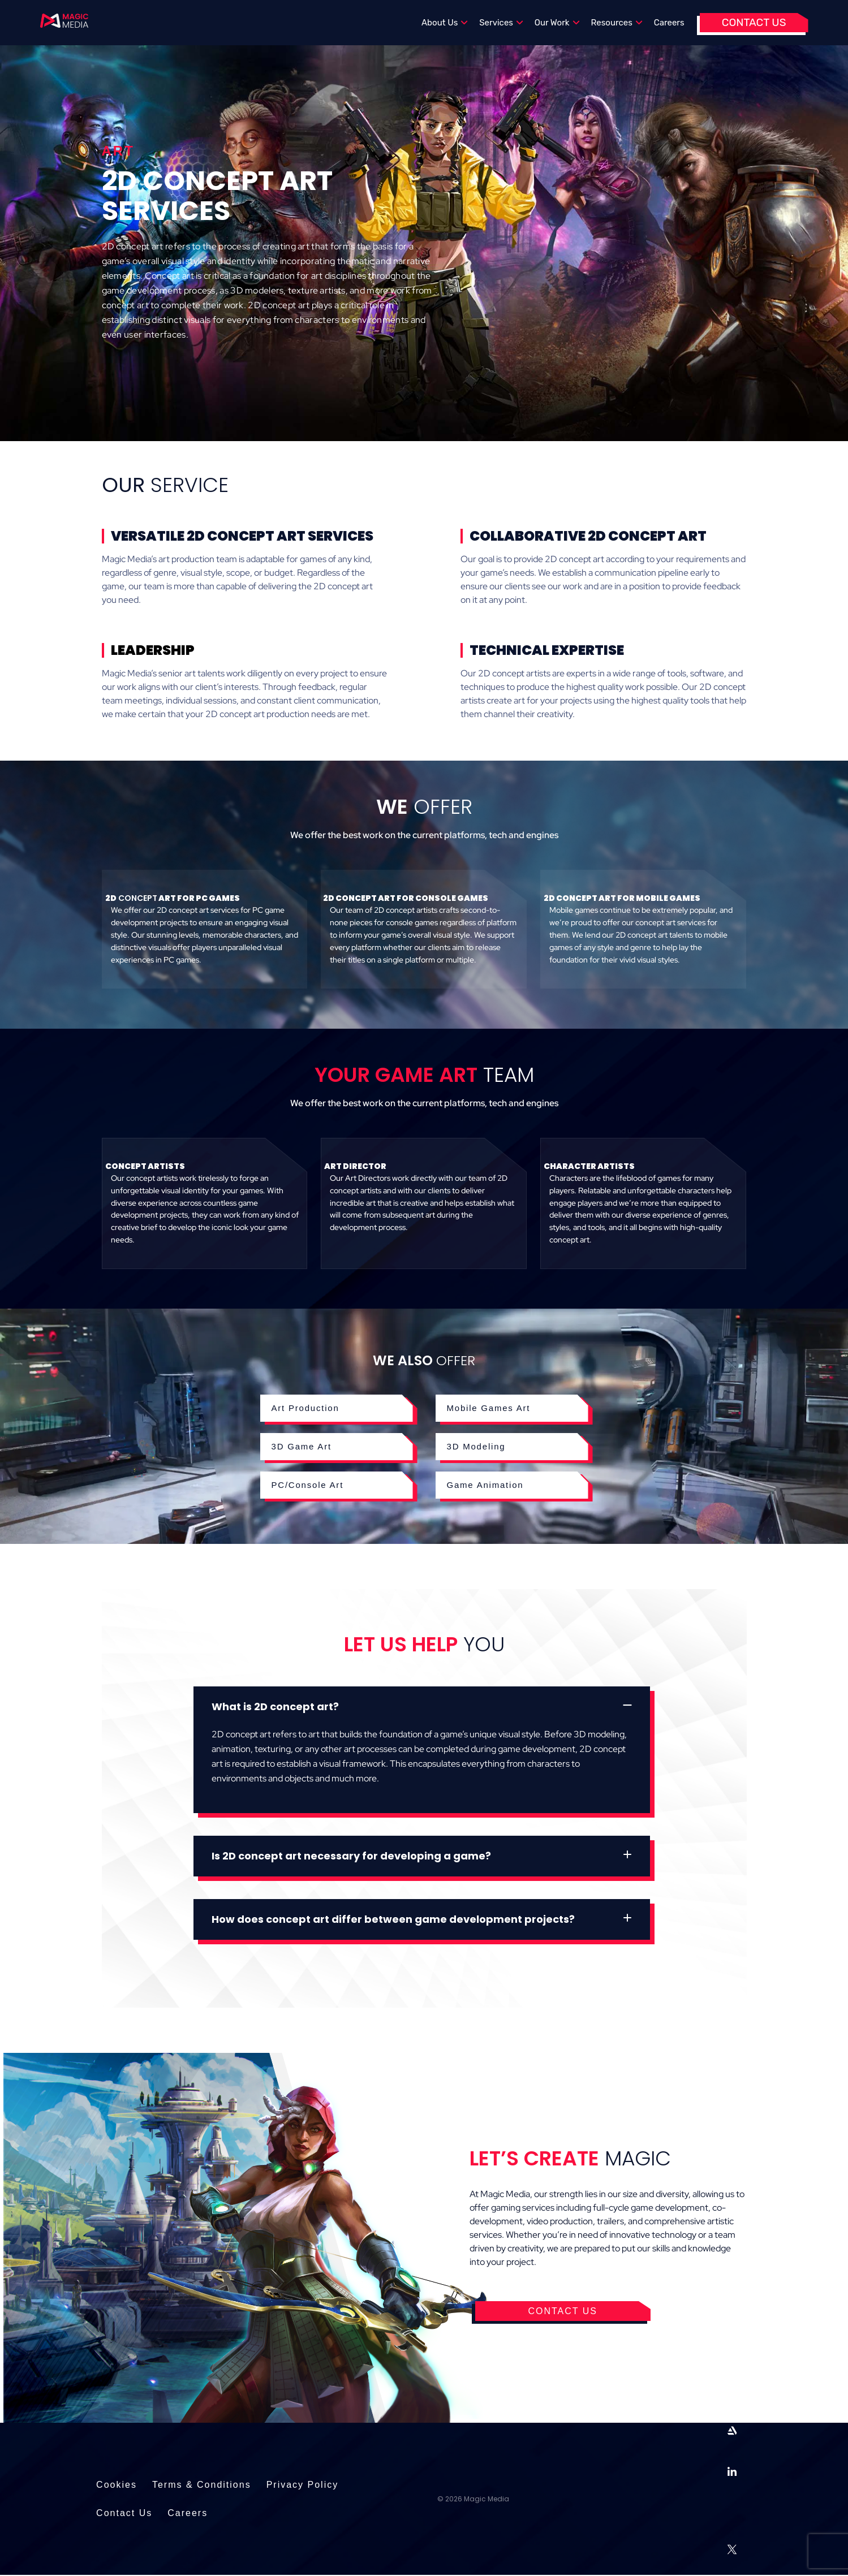 Image resolution: width=848 pixels, height=2576 pixels. Describe the element at coordinates (669, 23) in the screenshot. I see `Careers` at that location.